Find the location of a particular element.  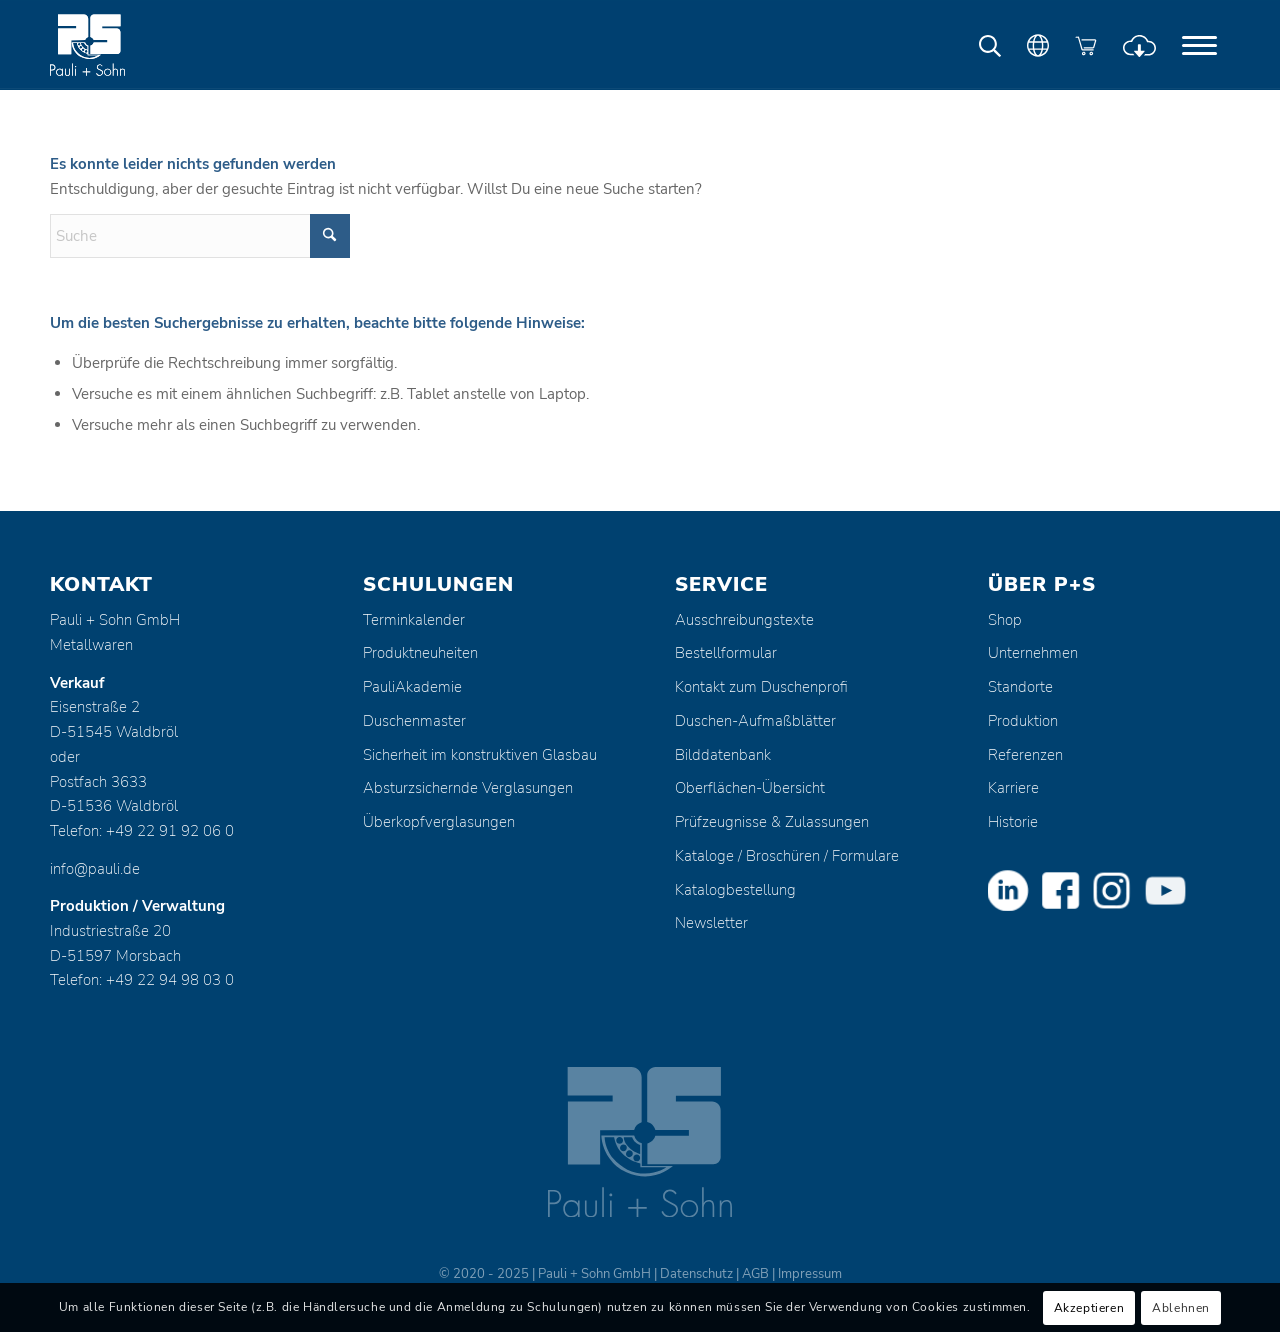

[Pauli + Sohn GmbH] is located at coordinates (125, 45).